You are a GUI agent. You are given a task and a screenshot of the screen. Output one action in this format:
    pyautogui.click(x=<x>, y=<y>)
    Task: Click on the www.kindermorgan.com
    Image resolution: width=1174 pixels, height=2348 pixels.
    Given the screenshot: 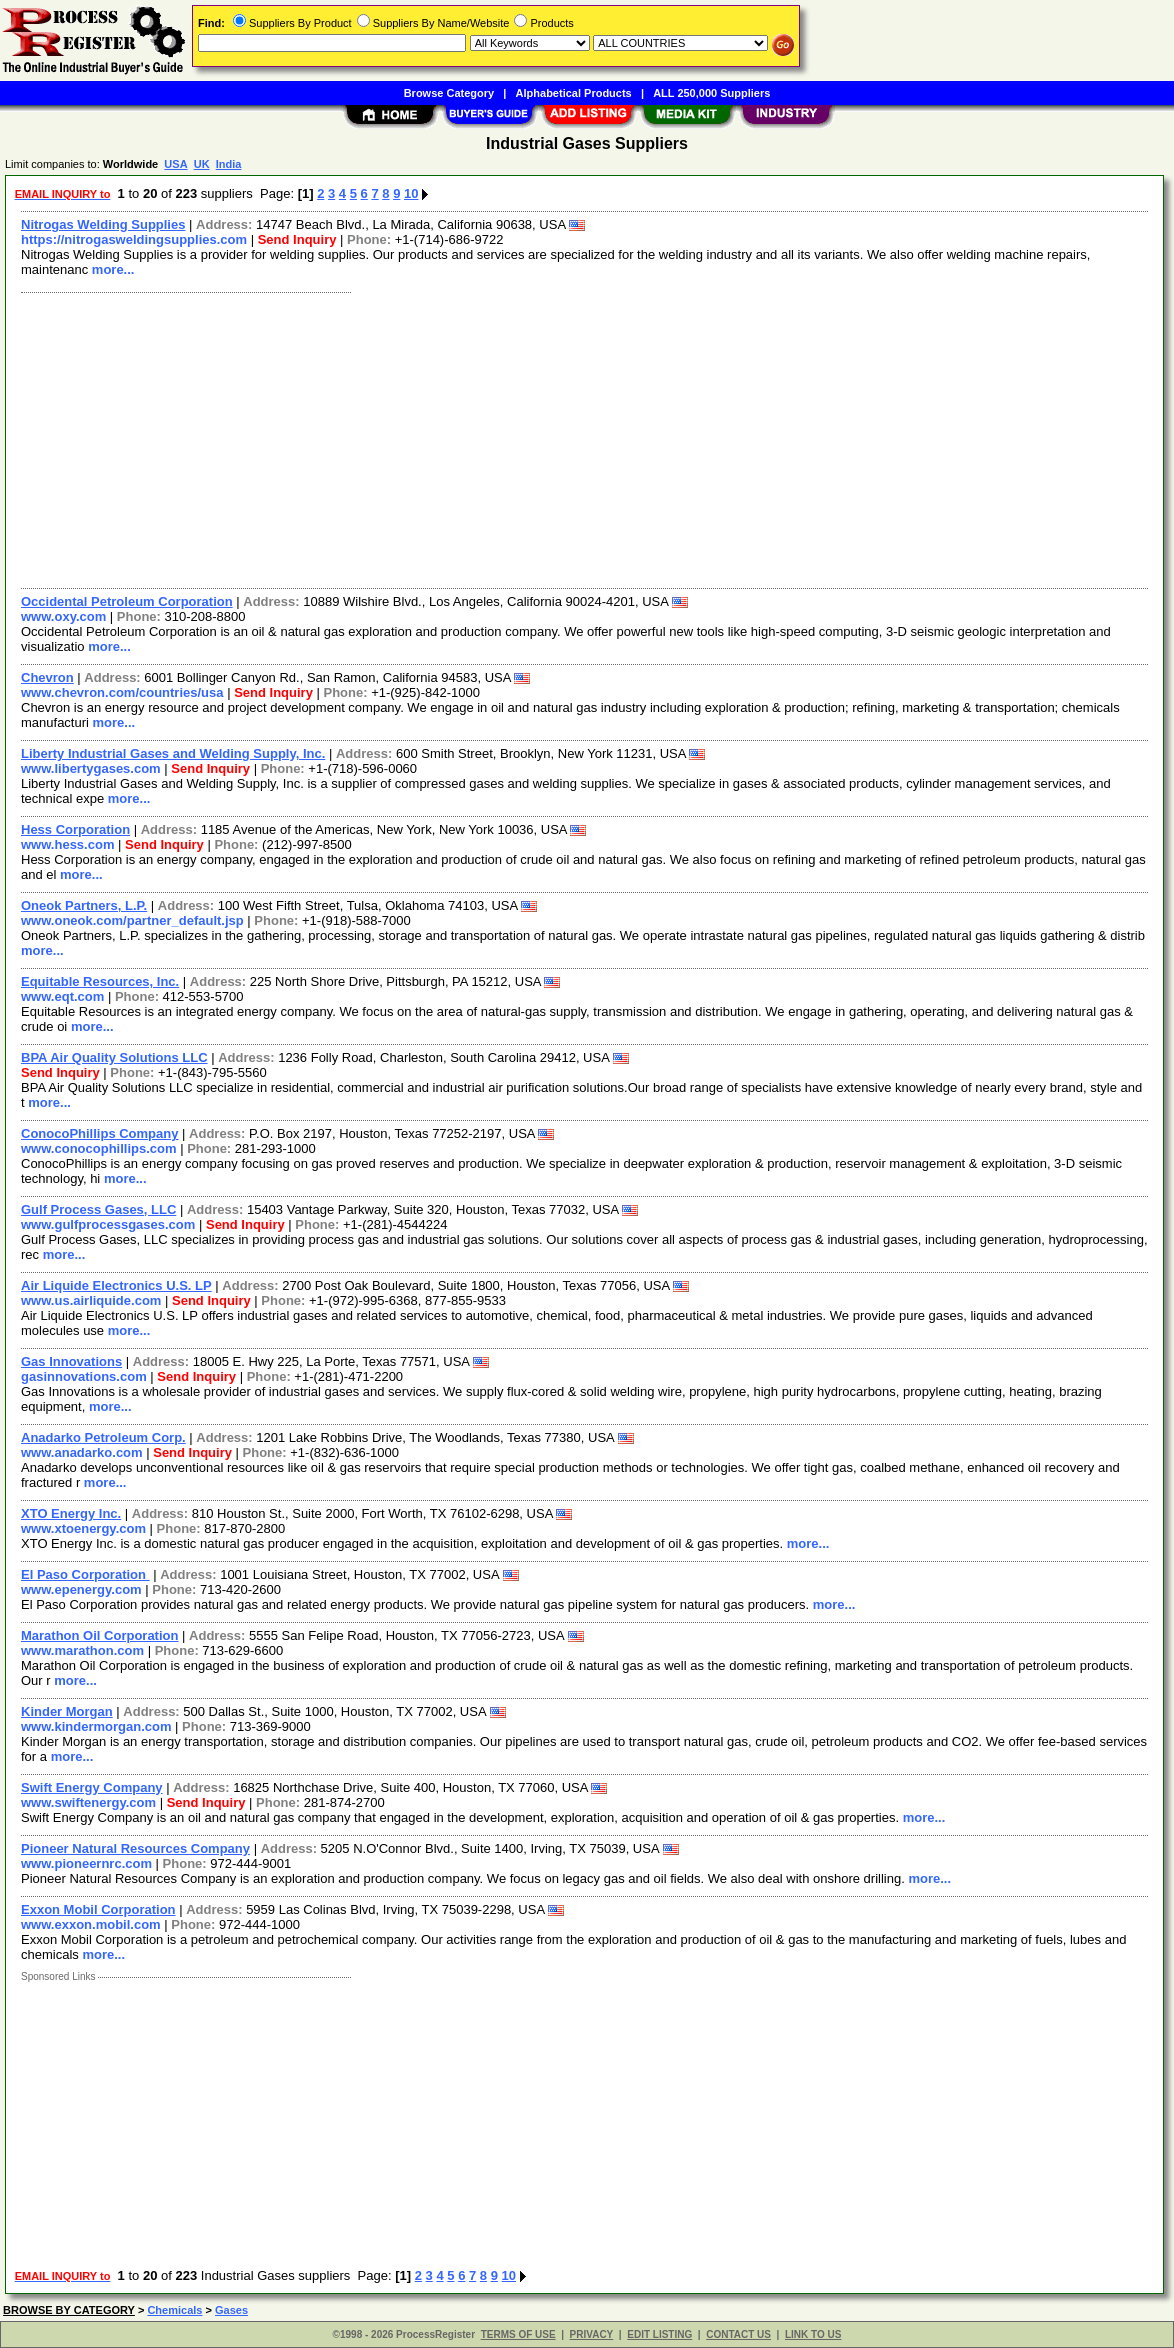 What is the action you would take?
    pyautogui.click(x=96, y=1726)
    